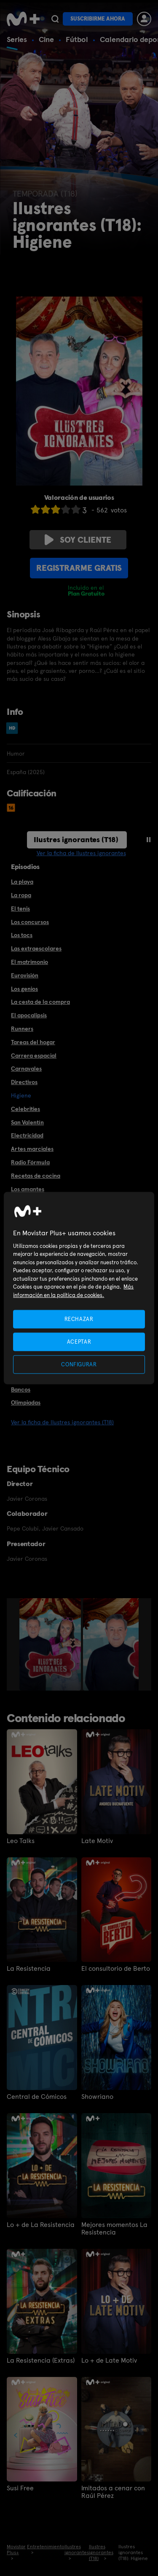 The image size is (158, 2576). What do you see at coordinates (33, 1055) in the screenshot?
I see `Carrera espacial` at bounding box center [33, 1055].